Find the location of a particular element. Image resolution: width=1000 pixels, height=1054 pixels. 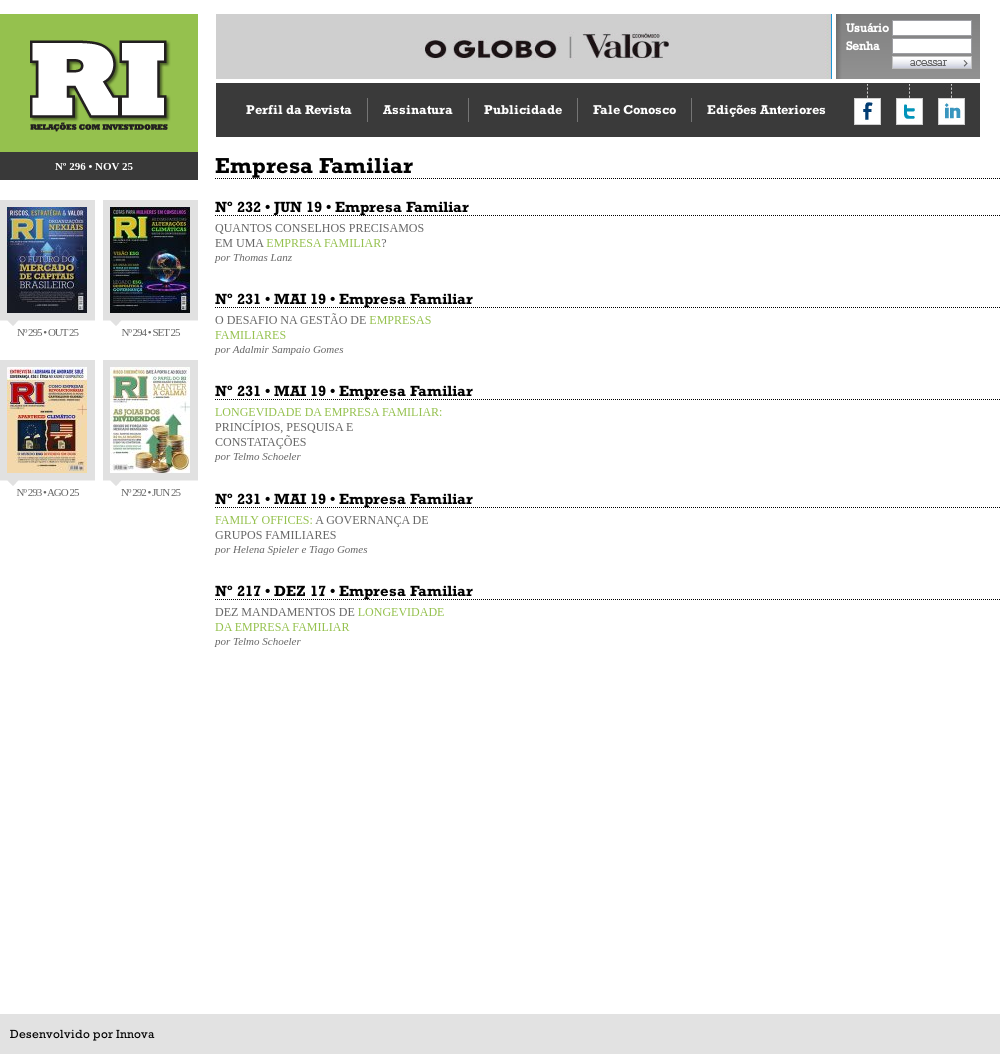

Assinatura is located at coordinates (418, 109).